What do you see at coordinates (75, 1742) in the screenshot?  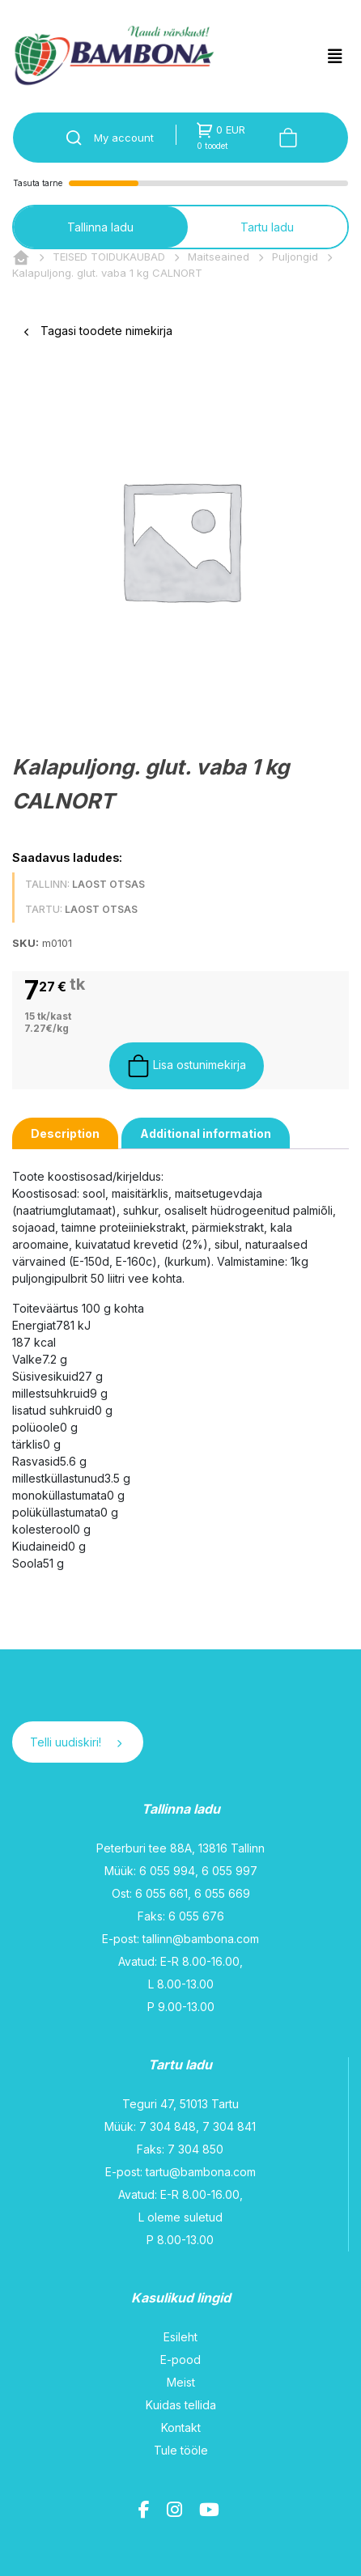 I see `Telli uudiskiri!` at bounding box center [75, 1742].